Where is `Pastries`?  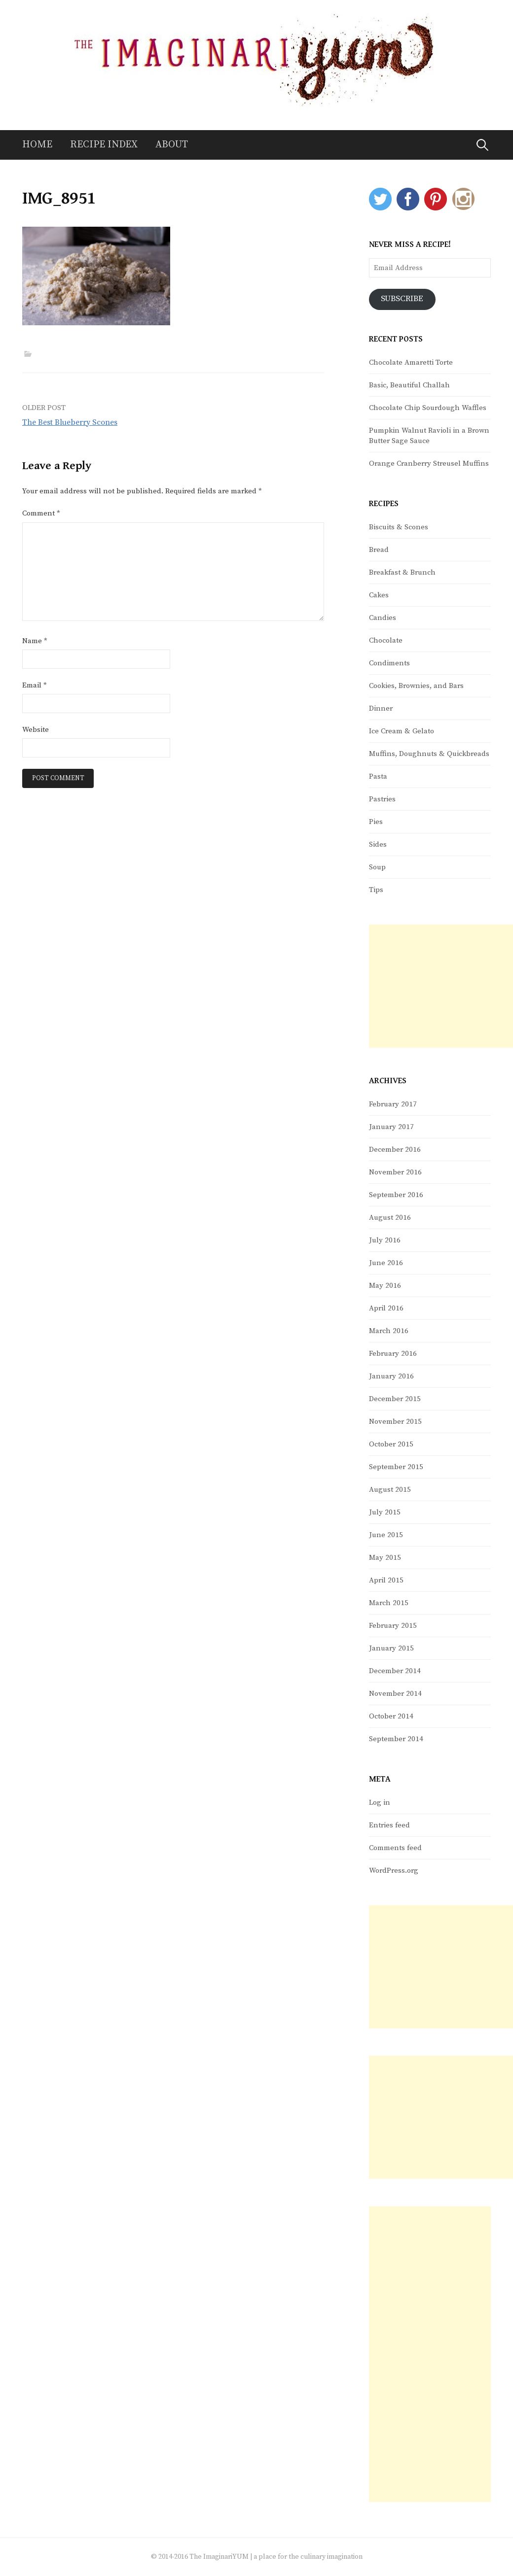
Pastries is located at coordinates (382, 799).